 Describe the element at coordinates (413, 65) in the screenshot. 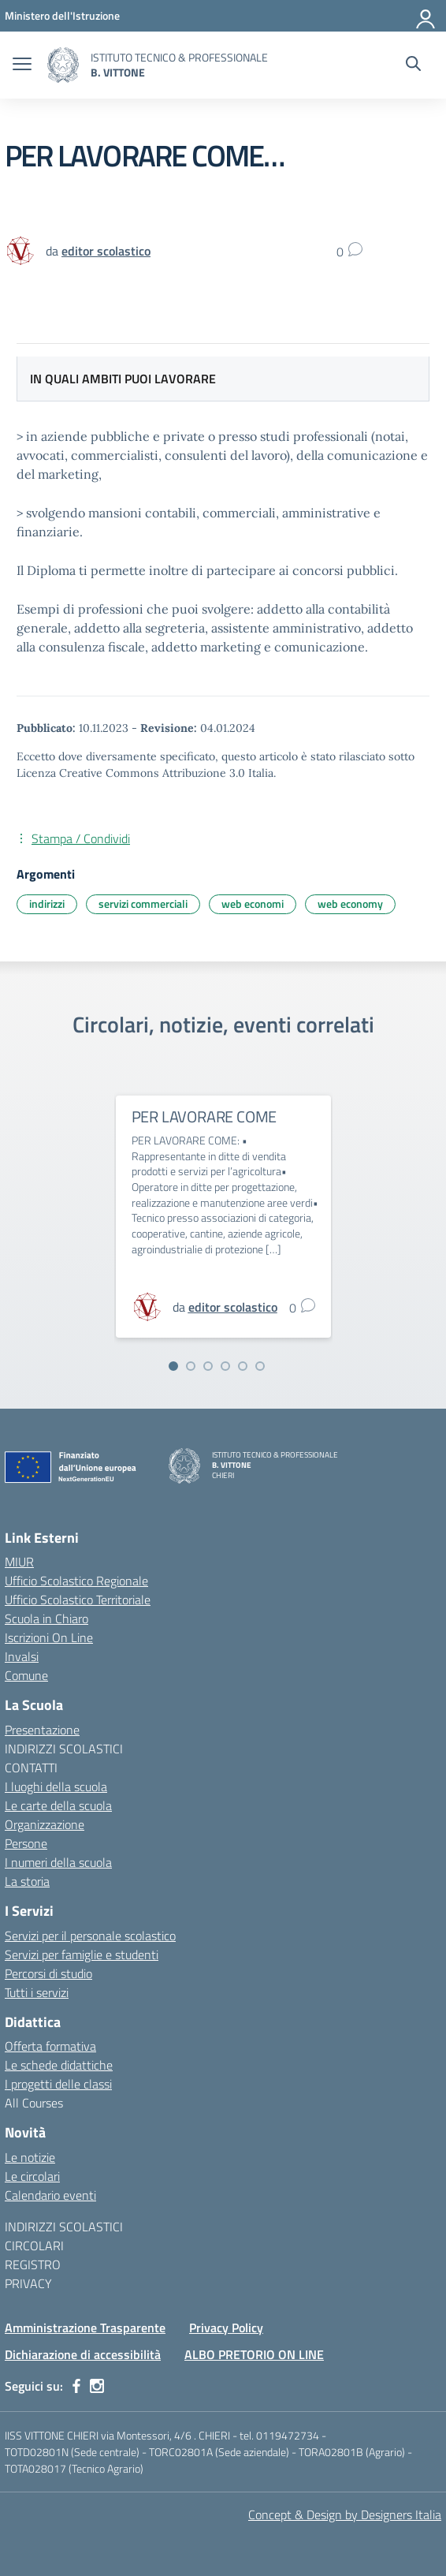

I see `[Cerca nel sito]` at that location.